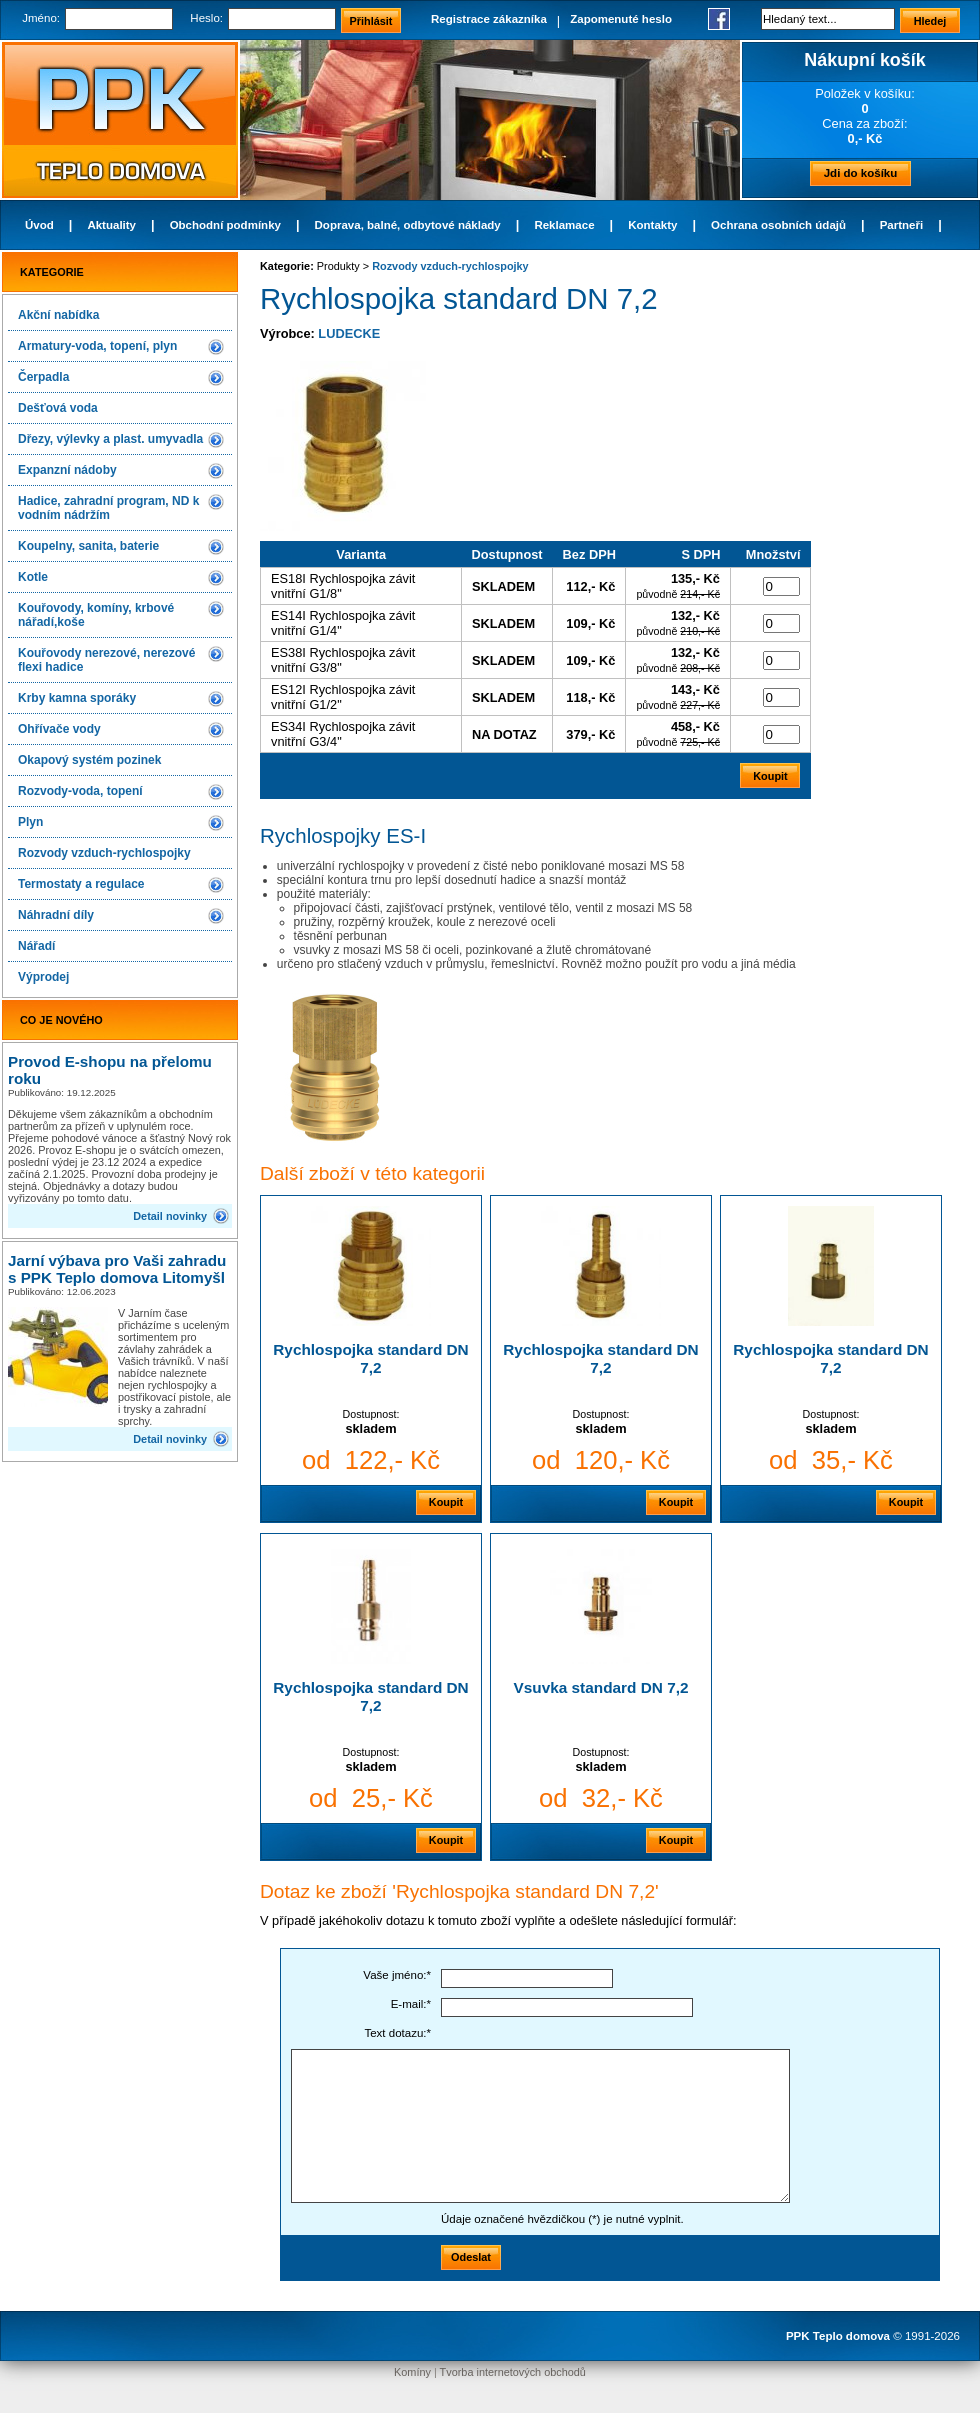 Image resolution: width=980 pixels, height=2413 pixels. I want to click on Tvorba internetových obchodů, so click(513, 2372).